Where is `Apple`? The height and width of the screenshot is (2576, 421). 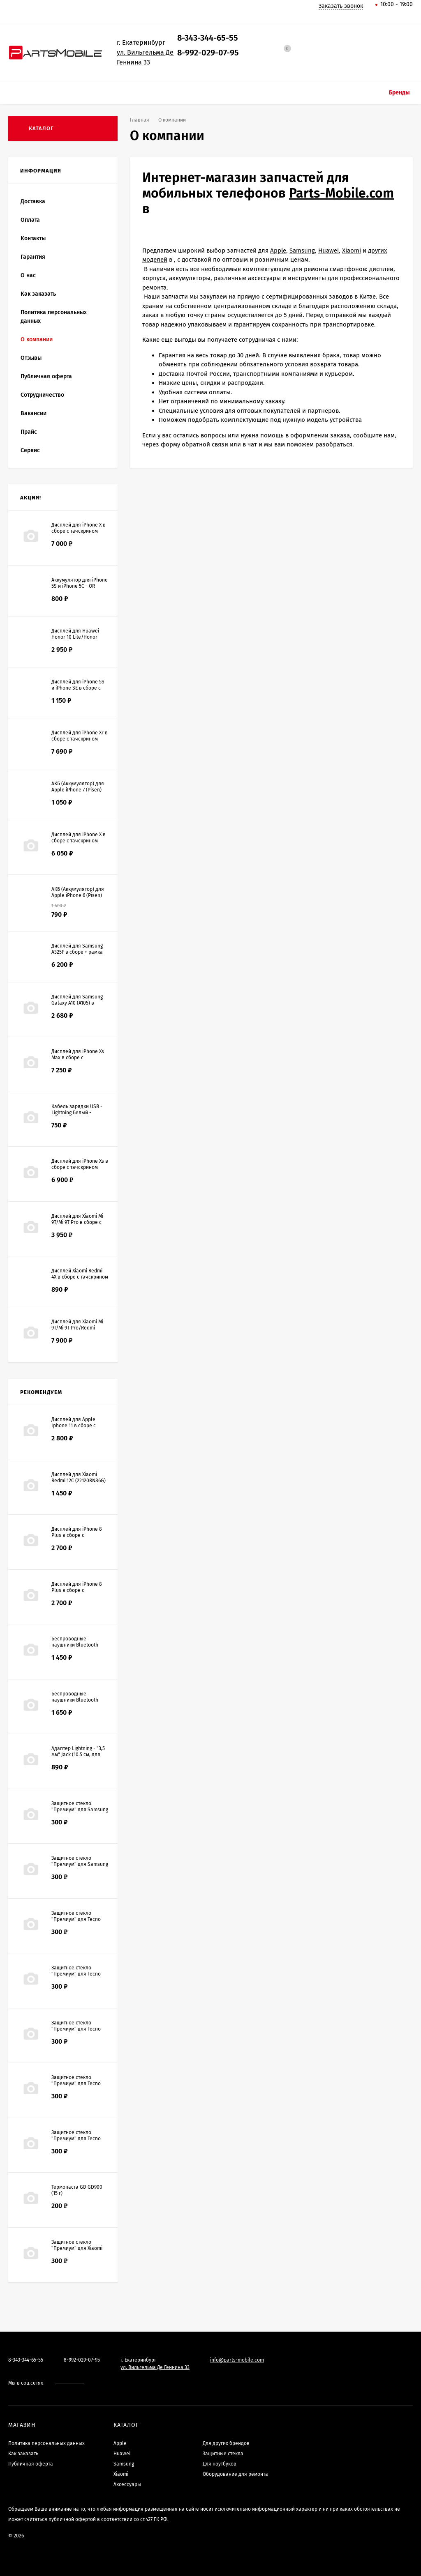 Apple is located at coordinates (278, 250).